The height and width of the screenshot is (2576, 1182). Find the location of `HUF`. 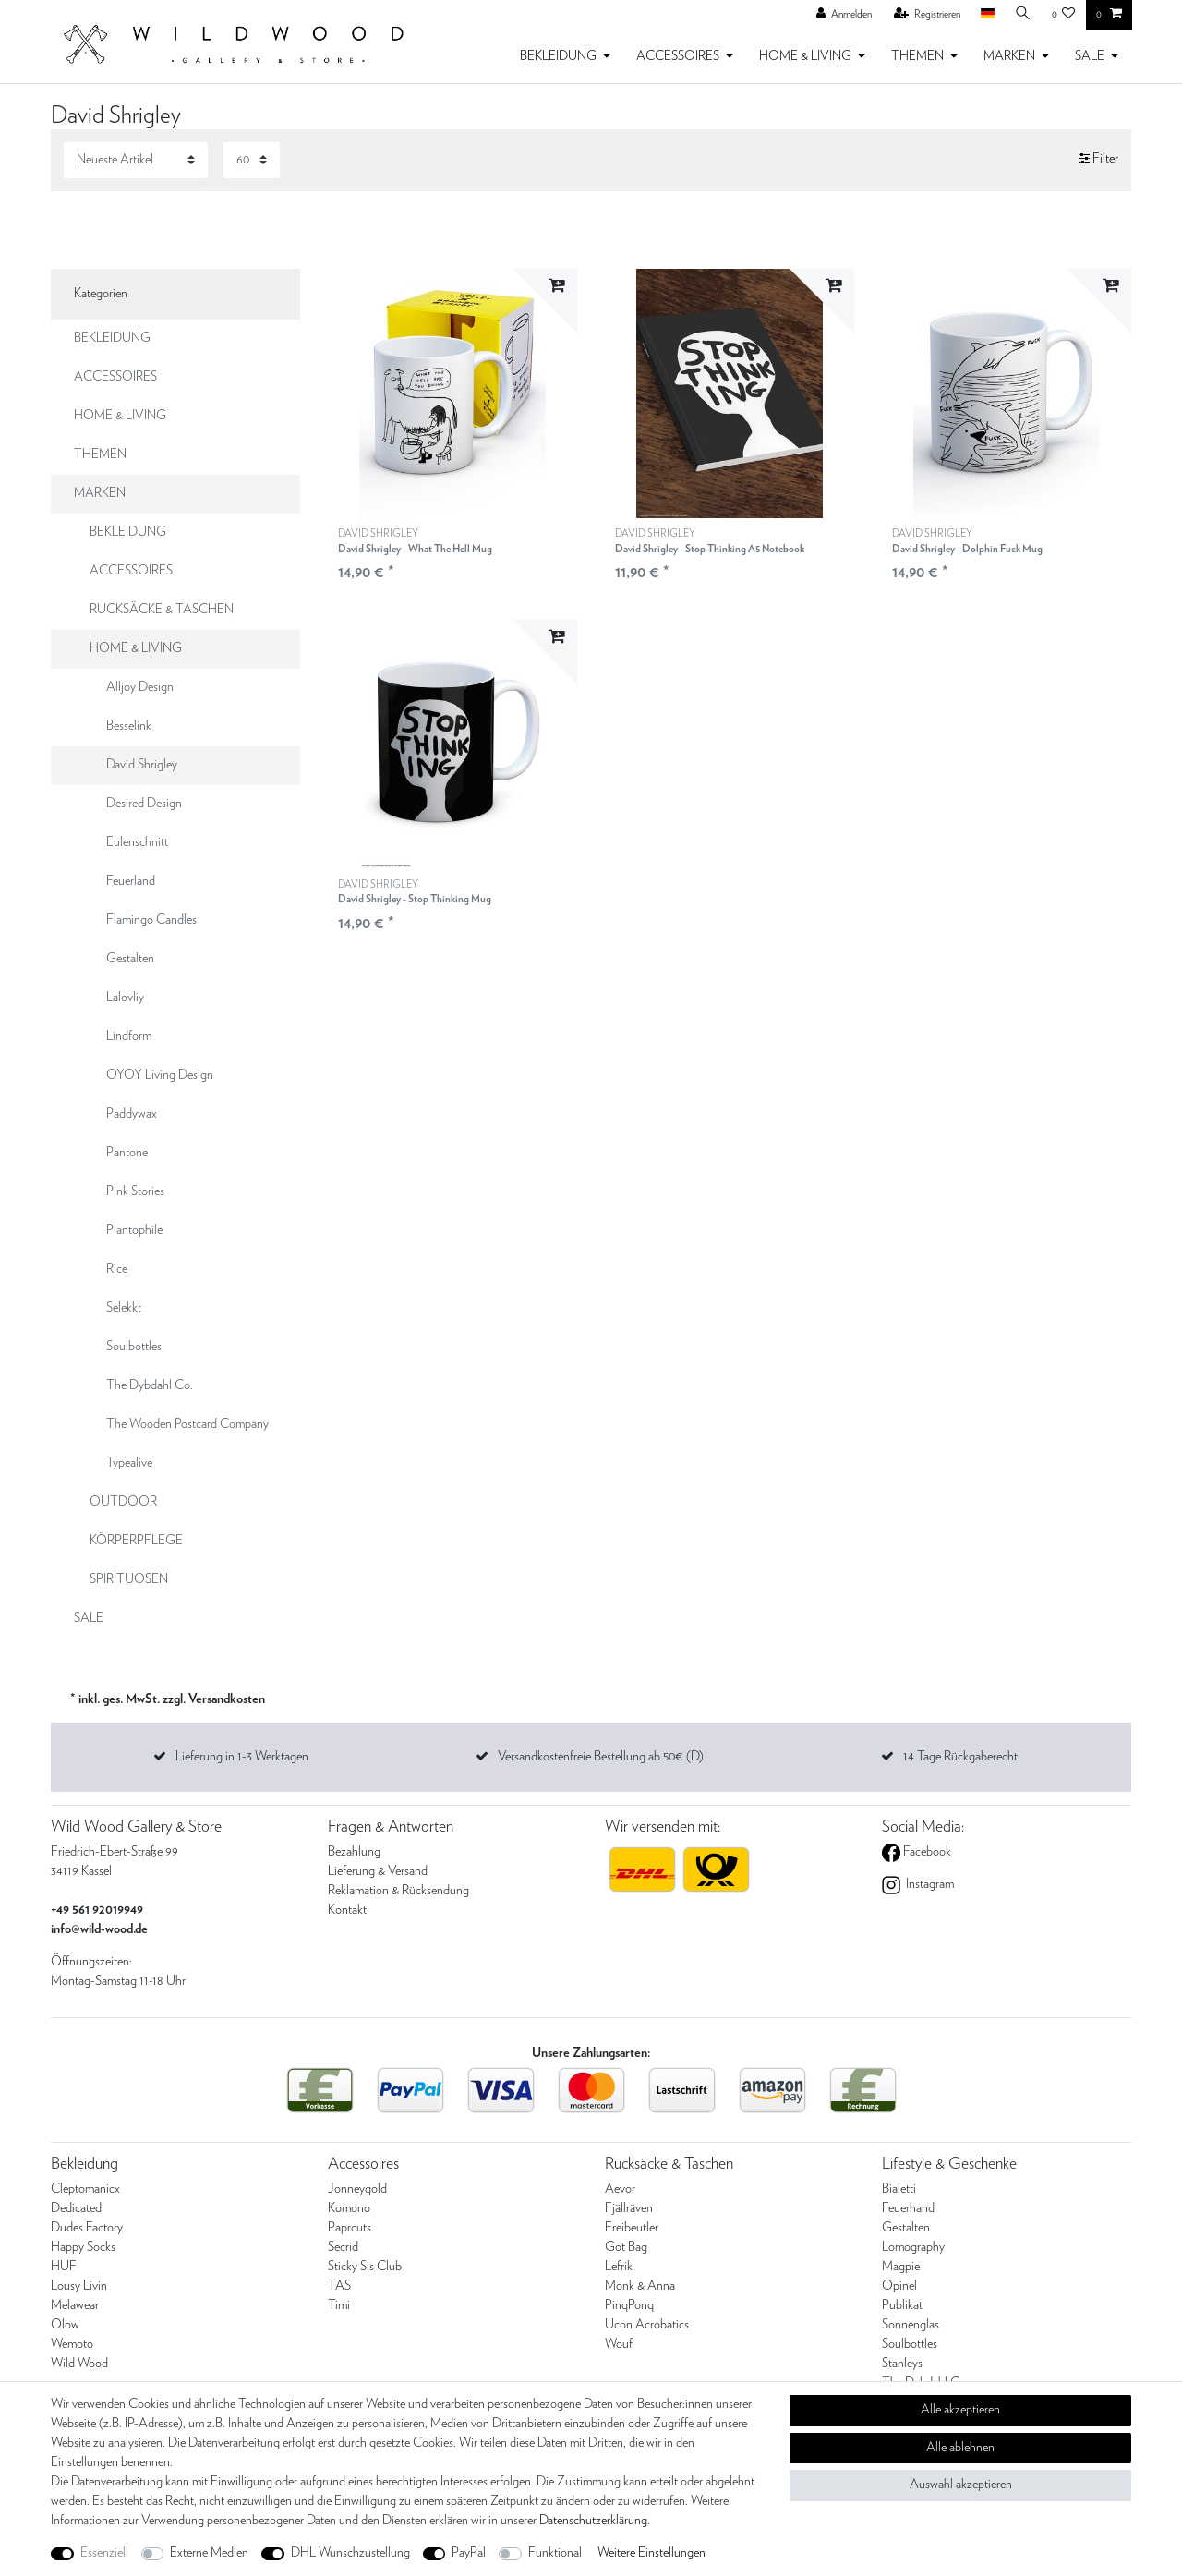

HUF is located at coordinates (64, 2266).